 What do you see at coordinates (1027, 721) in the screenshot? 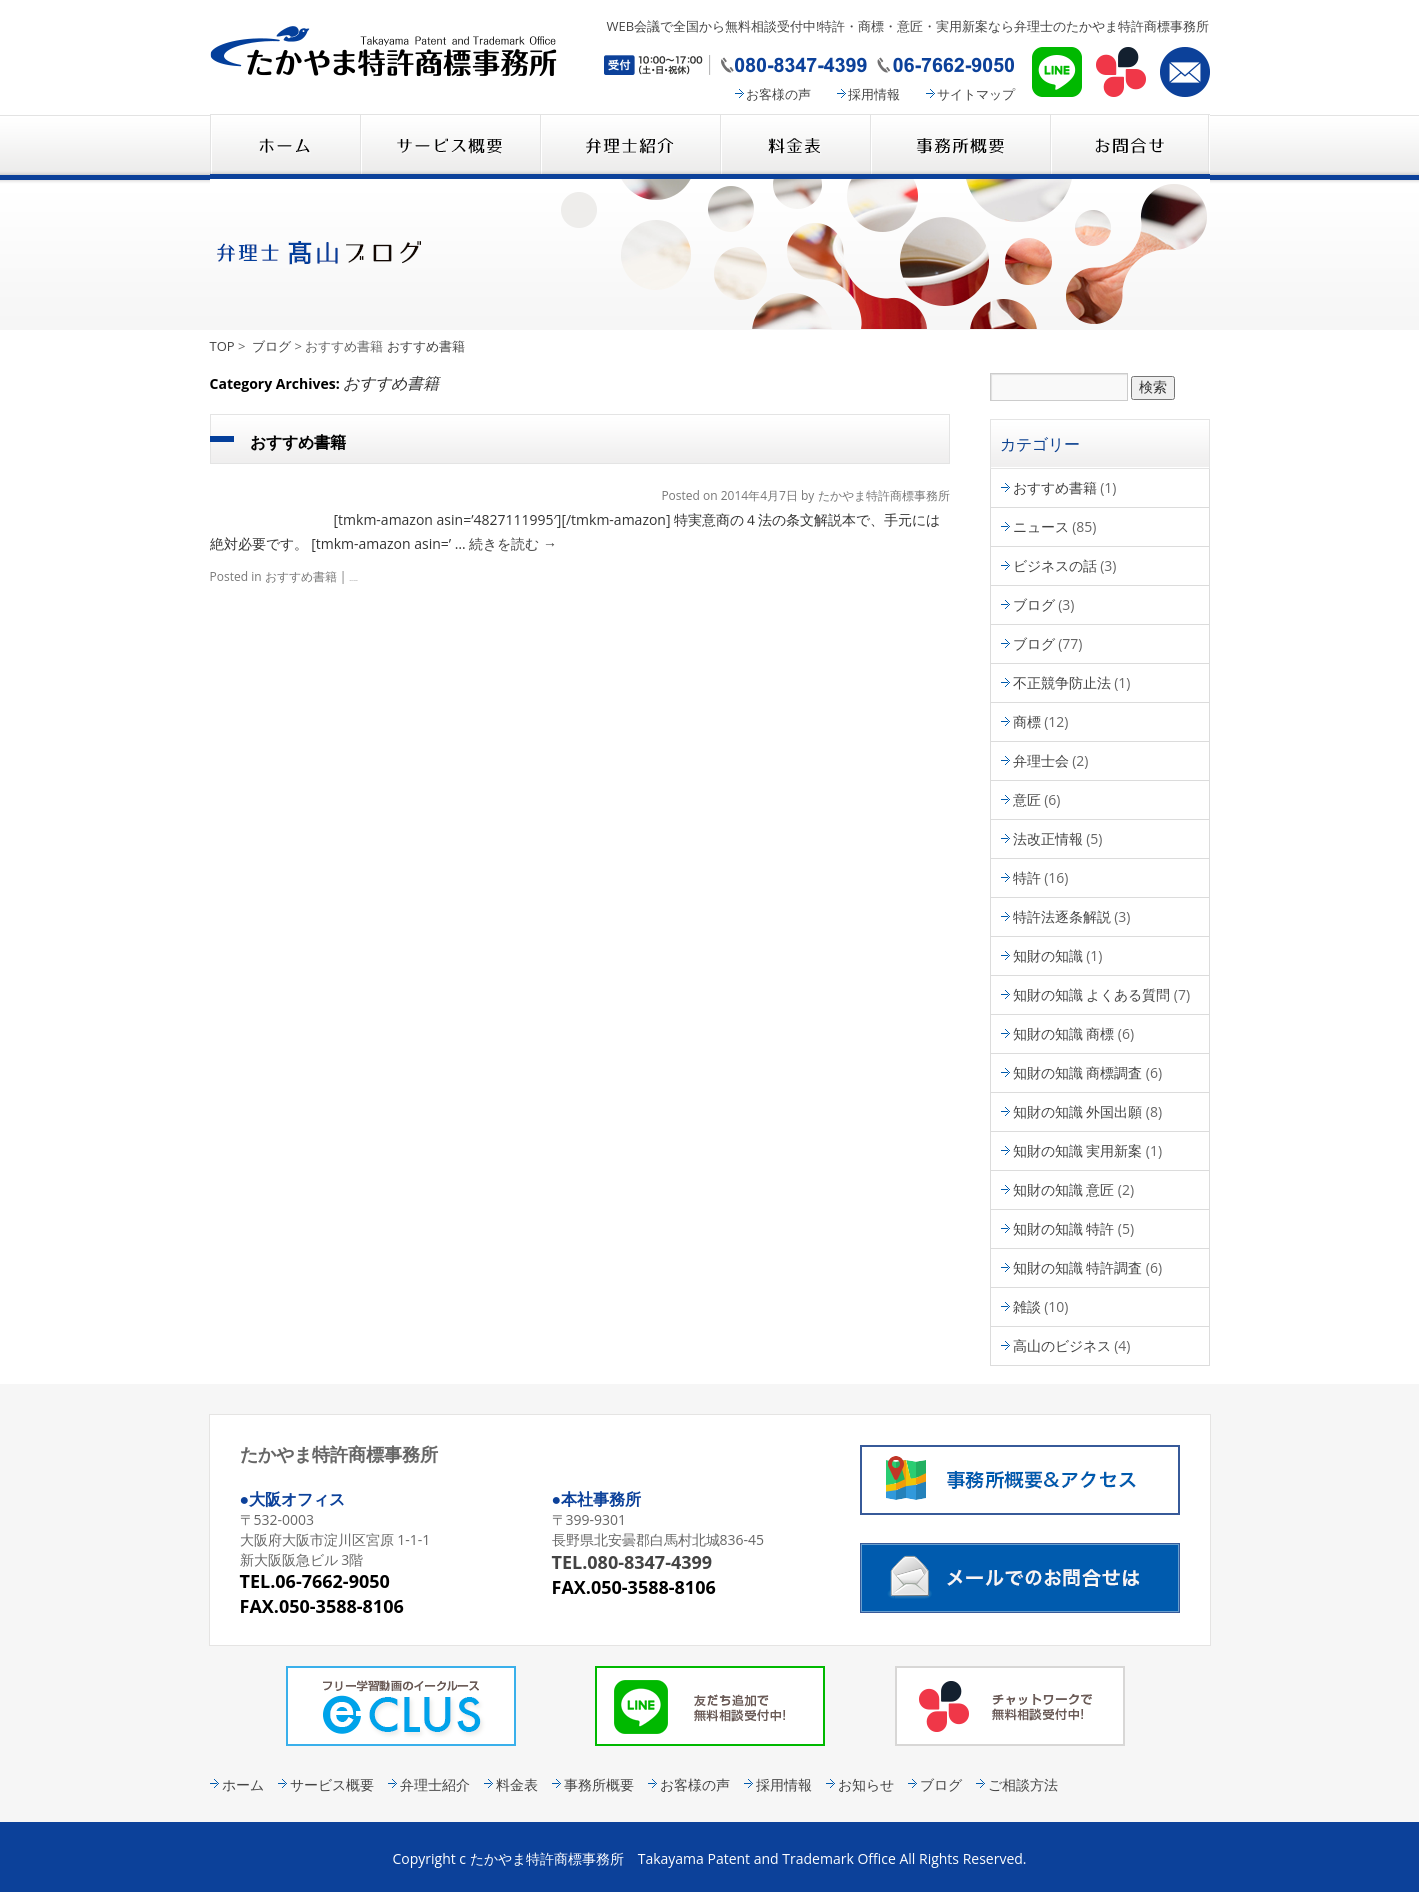
I see `商標` at bounding box center [1027, 721].